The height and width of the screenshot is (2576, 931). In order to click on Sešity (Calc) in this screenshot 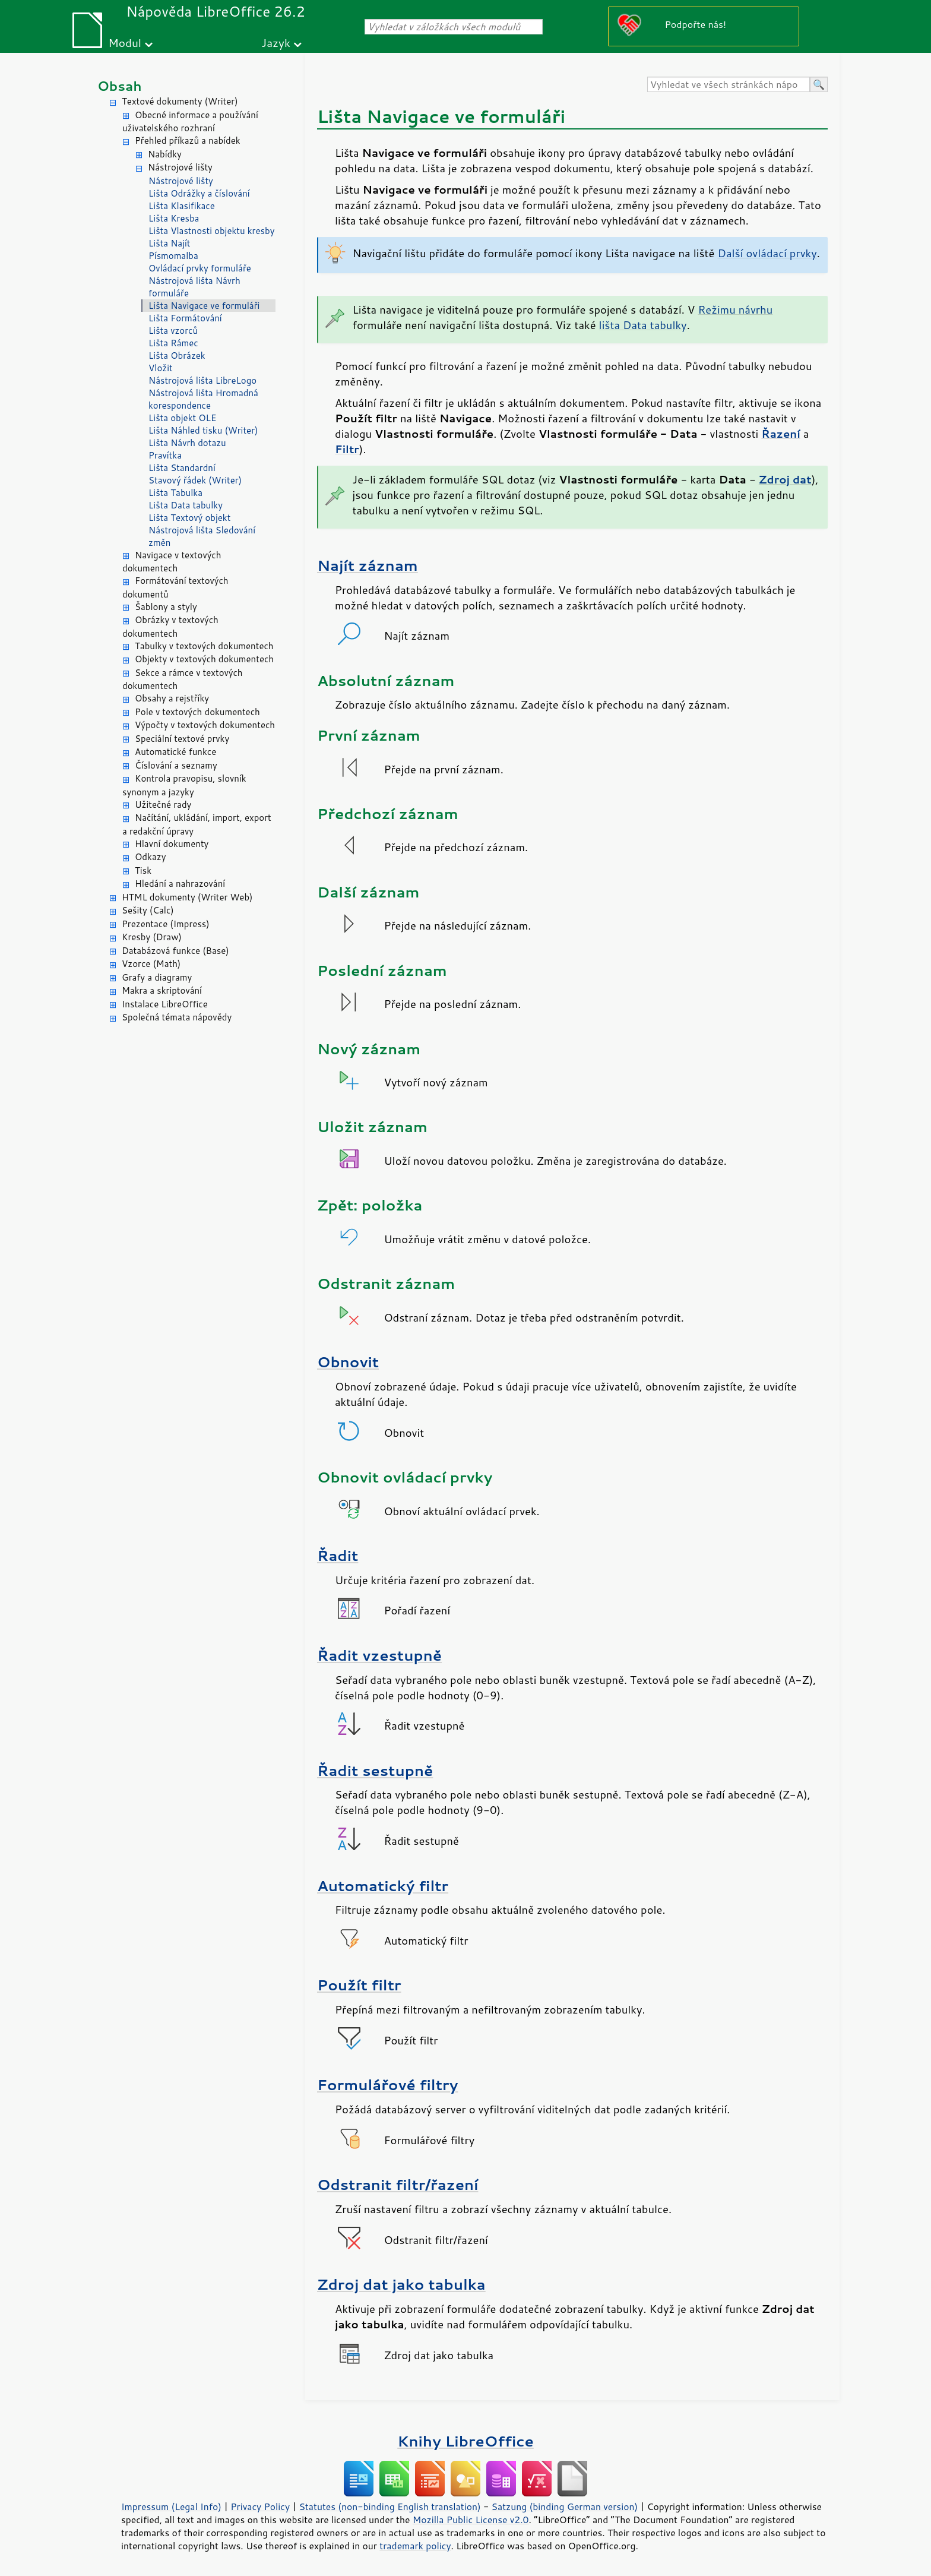, I will do `click(148, 910)`.